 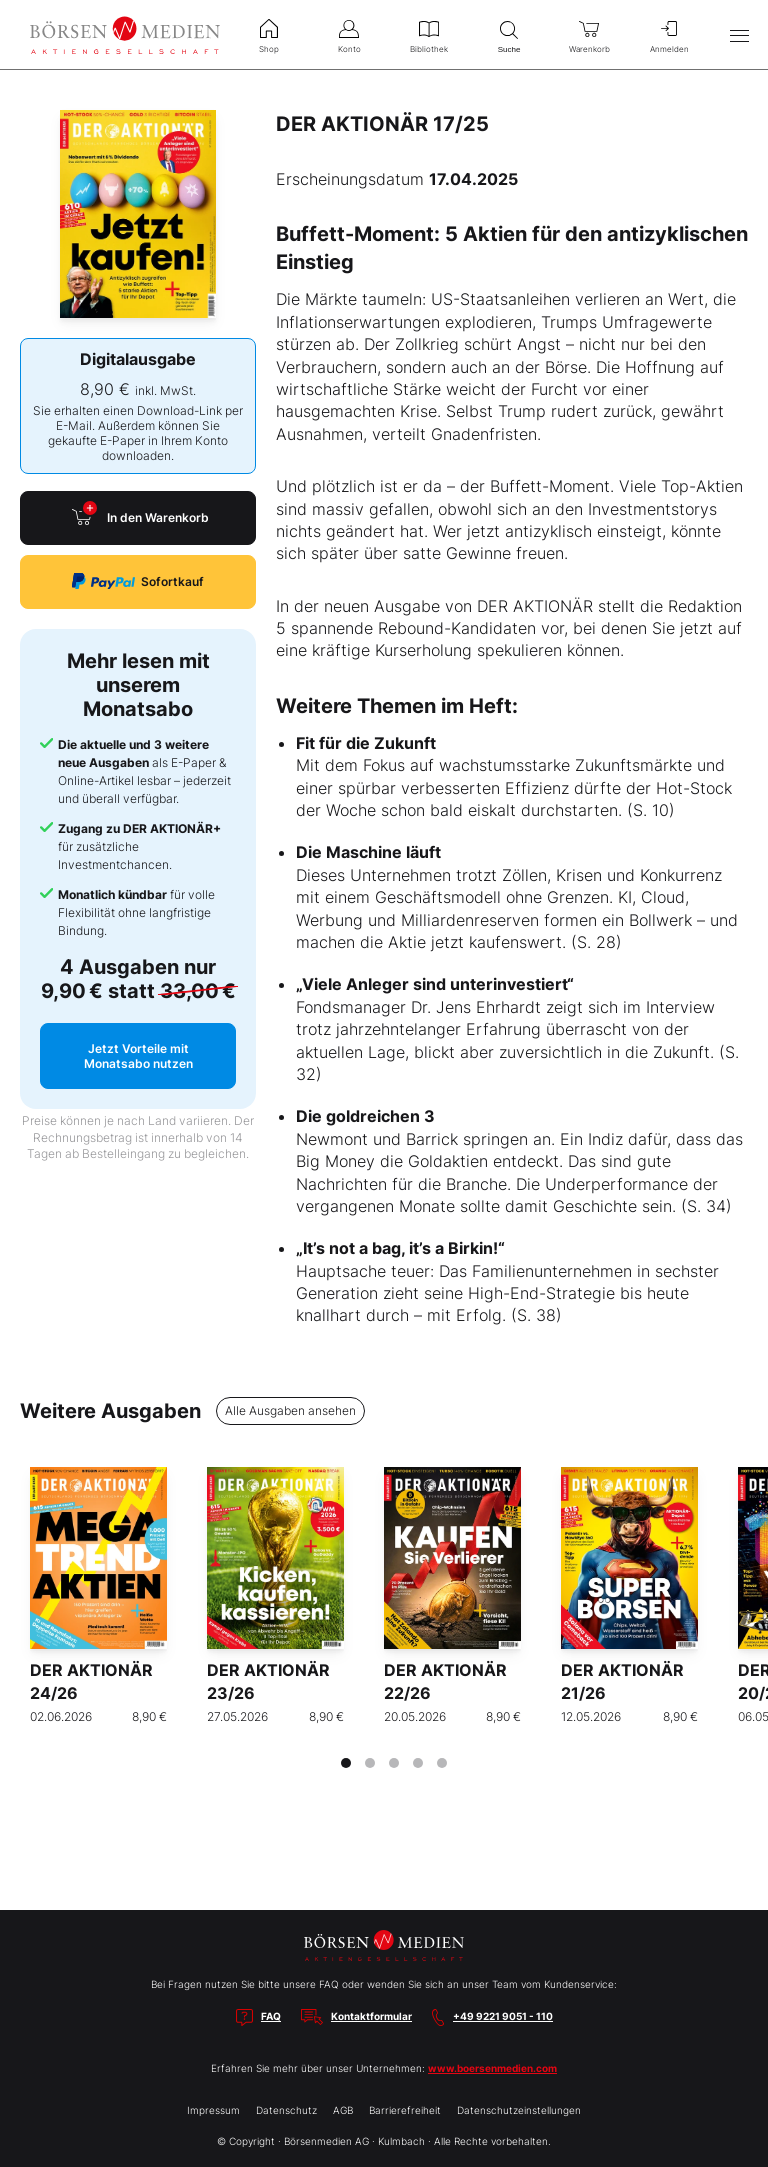 What do you see at coordinates (269, 34) in the screenshot?
I see `Shop [menuitem]` at bounding box center [269, 34].